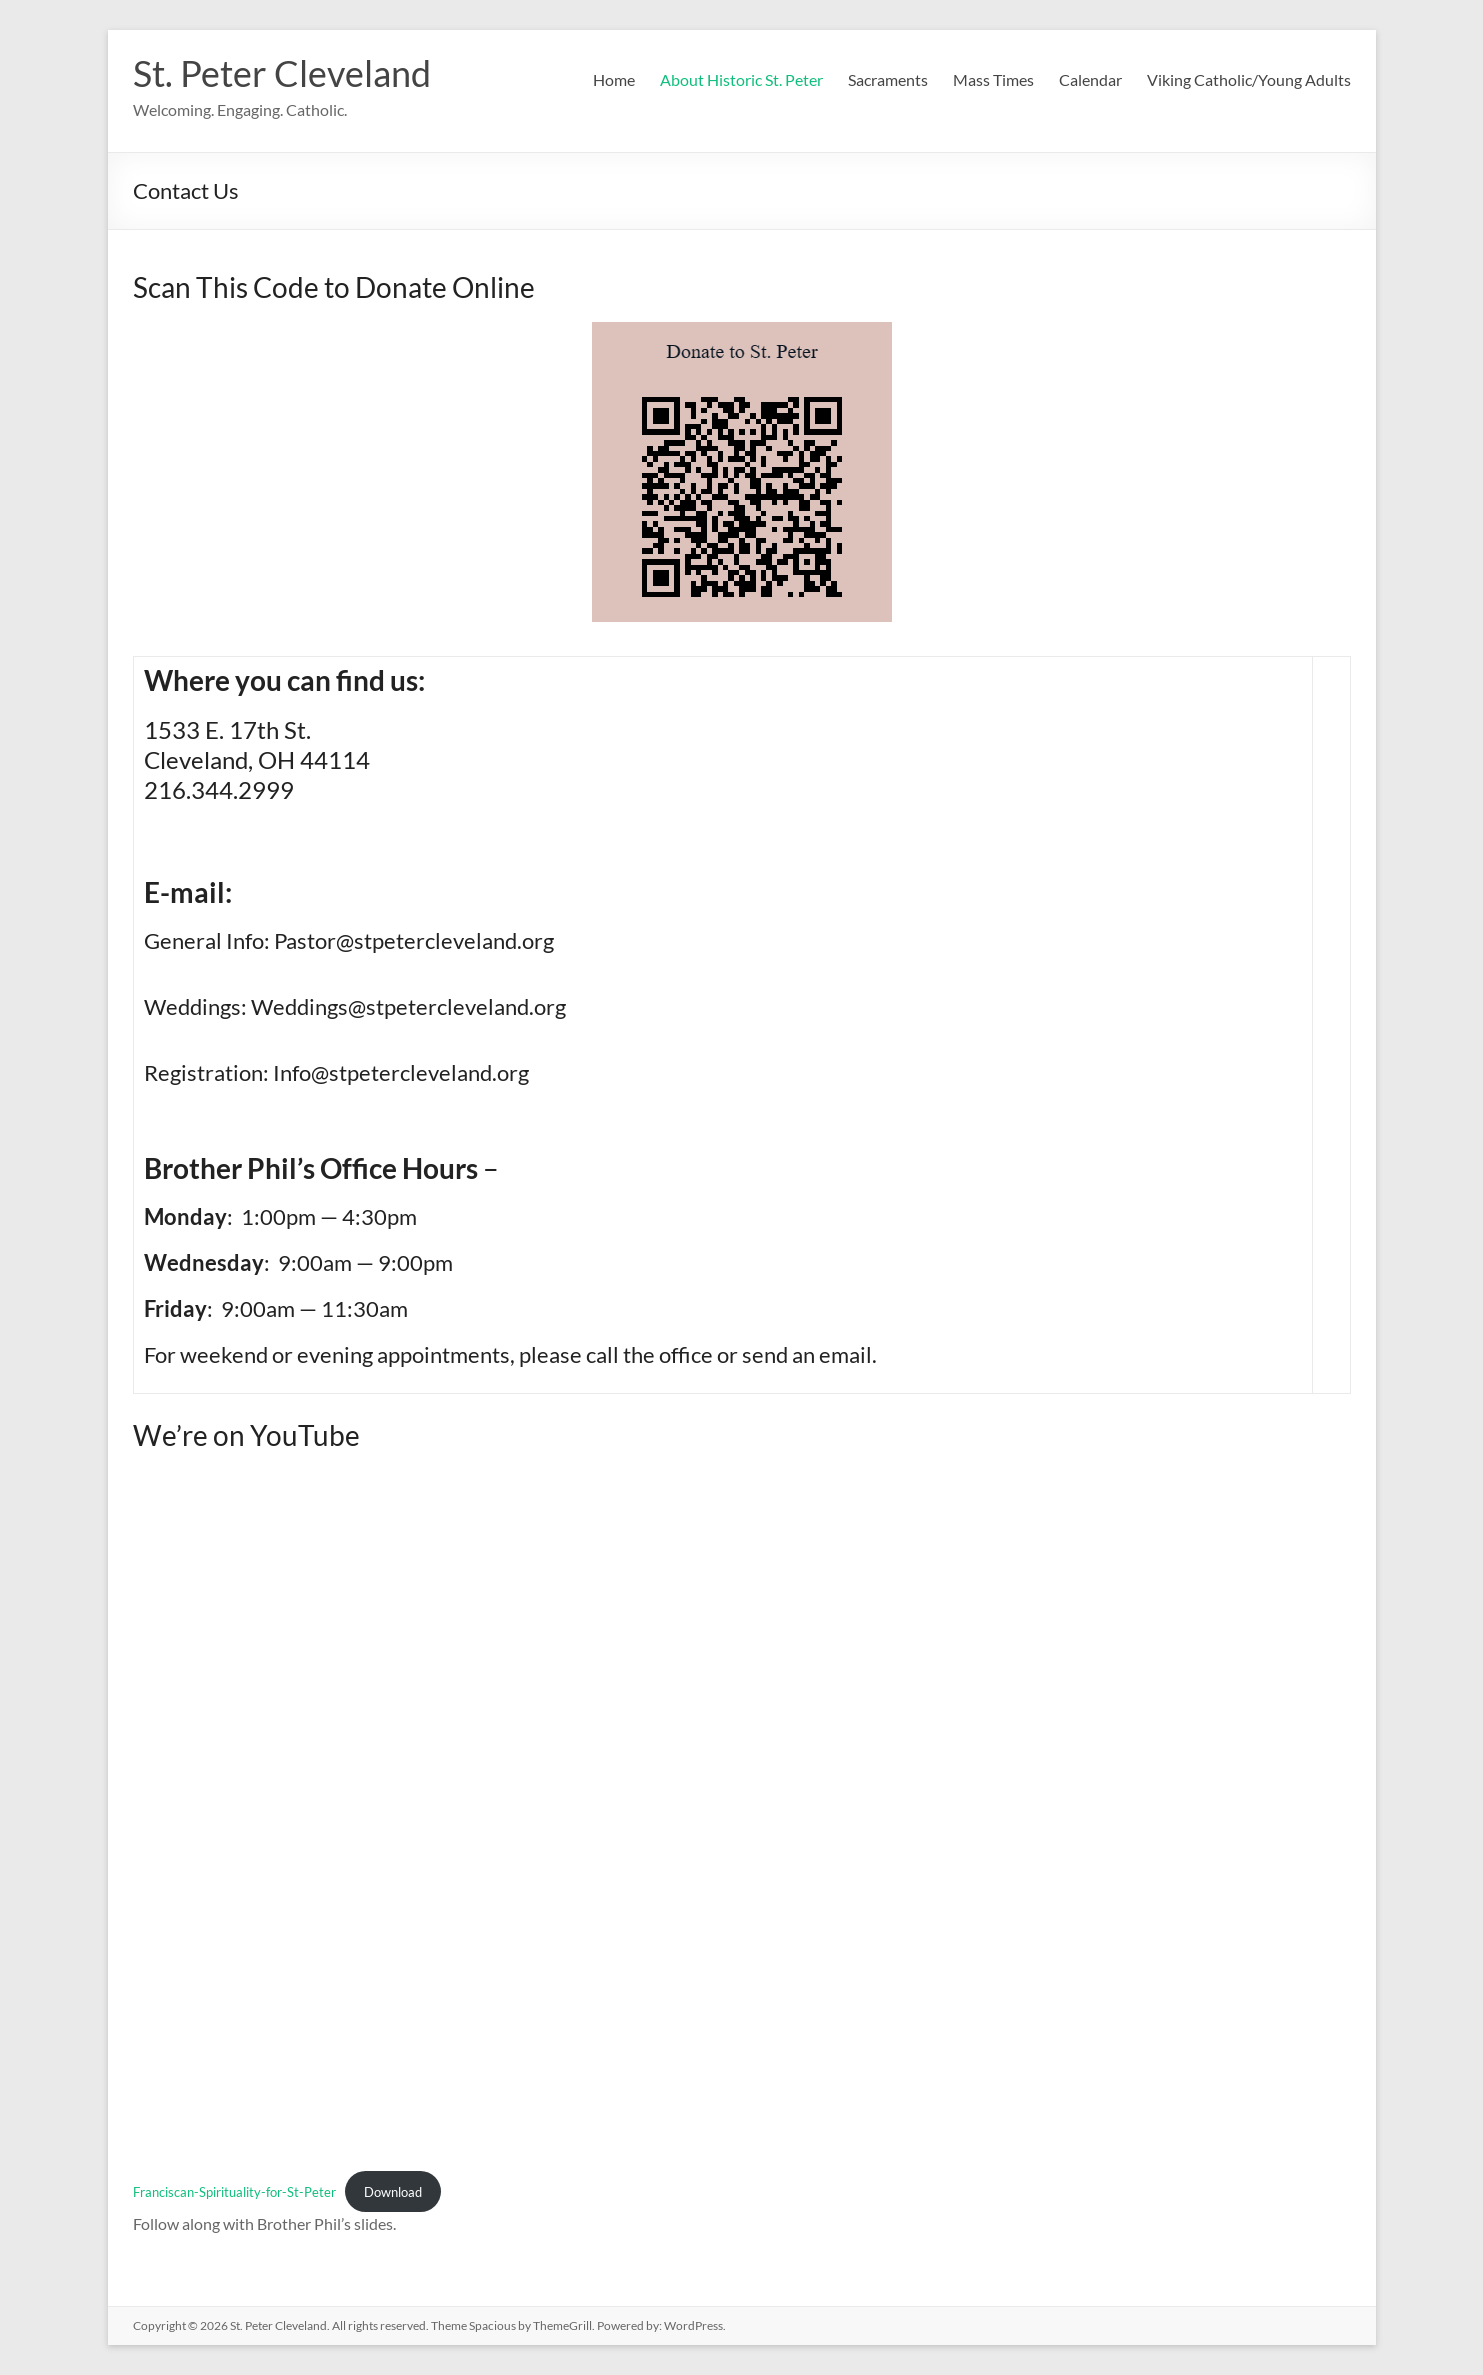 Image resolution: width=1483 pixels, height=2375 pixels. I want to click on Viking Catholic/Young Adults, so click(1249, 79).